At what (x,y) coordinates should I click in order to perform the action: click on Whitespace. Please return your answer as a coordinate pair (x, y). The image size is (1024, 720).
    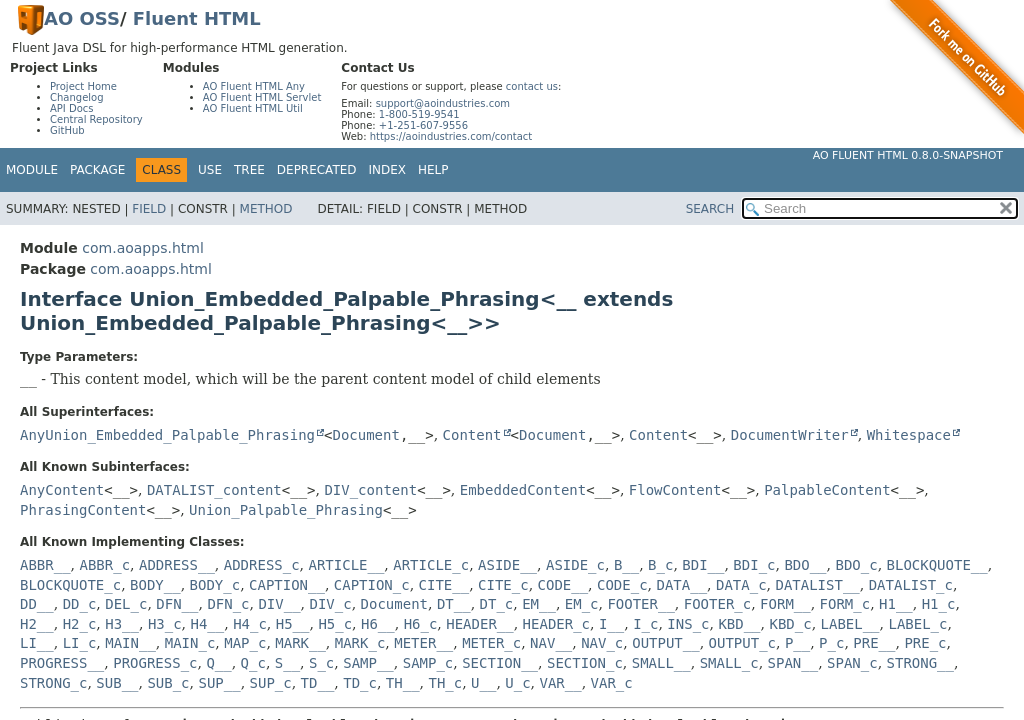
    Looking at the image, I should click on (909, 435).